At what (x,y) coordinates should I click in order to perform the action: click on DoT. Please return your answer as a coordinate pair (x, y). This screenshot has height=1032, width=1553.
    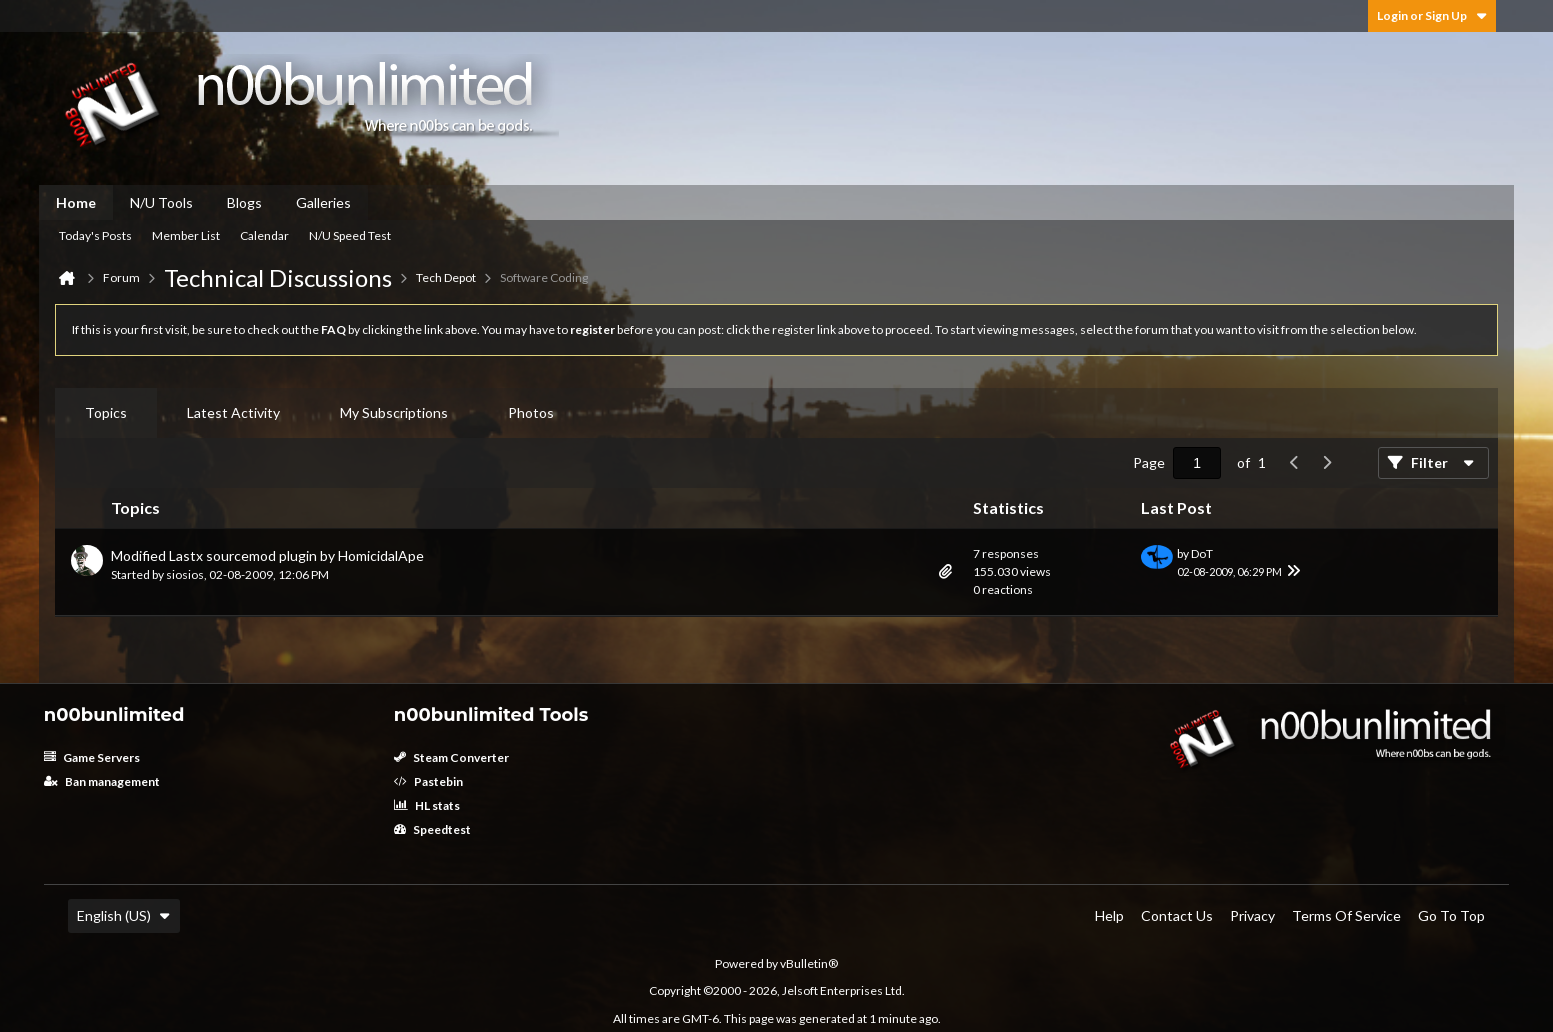
    Looking at the image, I should click on (1202, 553).